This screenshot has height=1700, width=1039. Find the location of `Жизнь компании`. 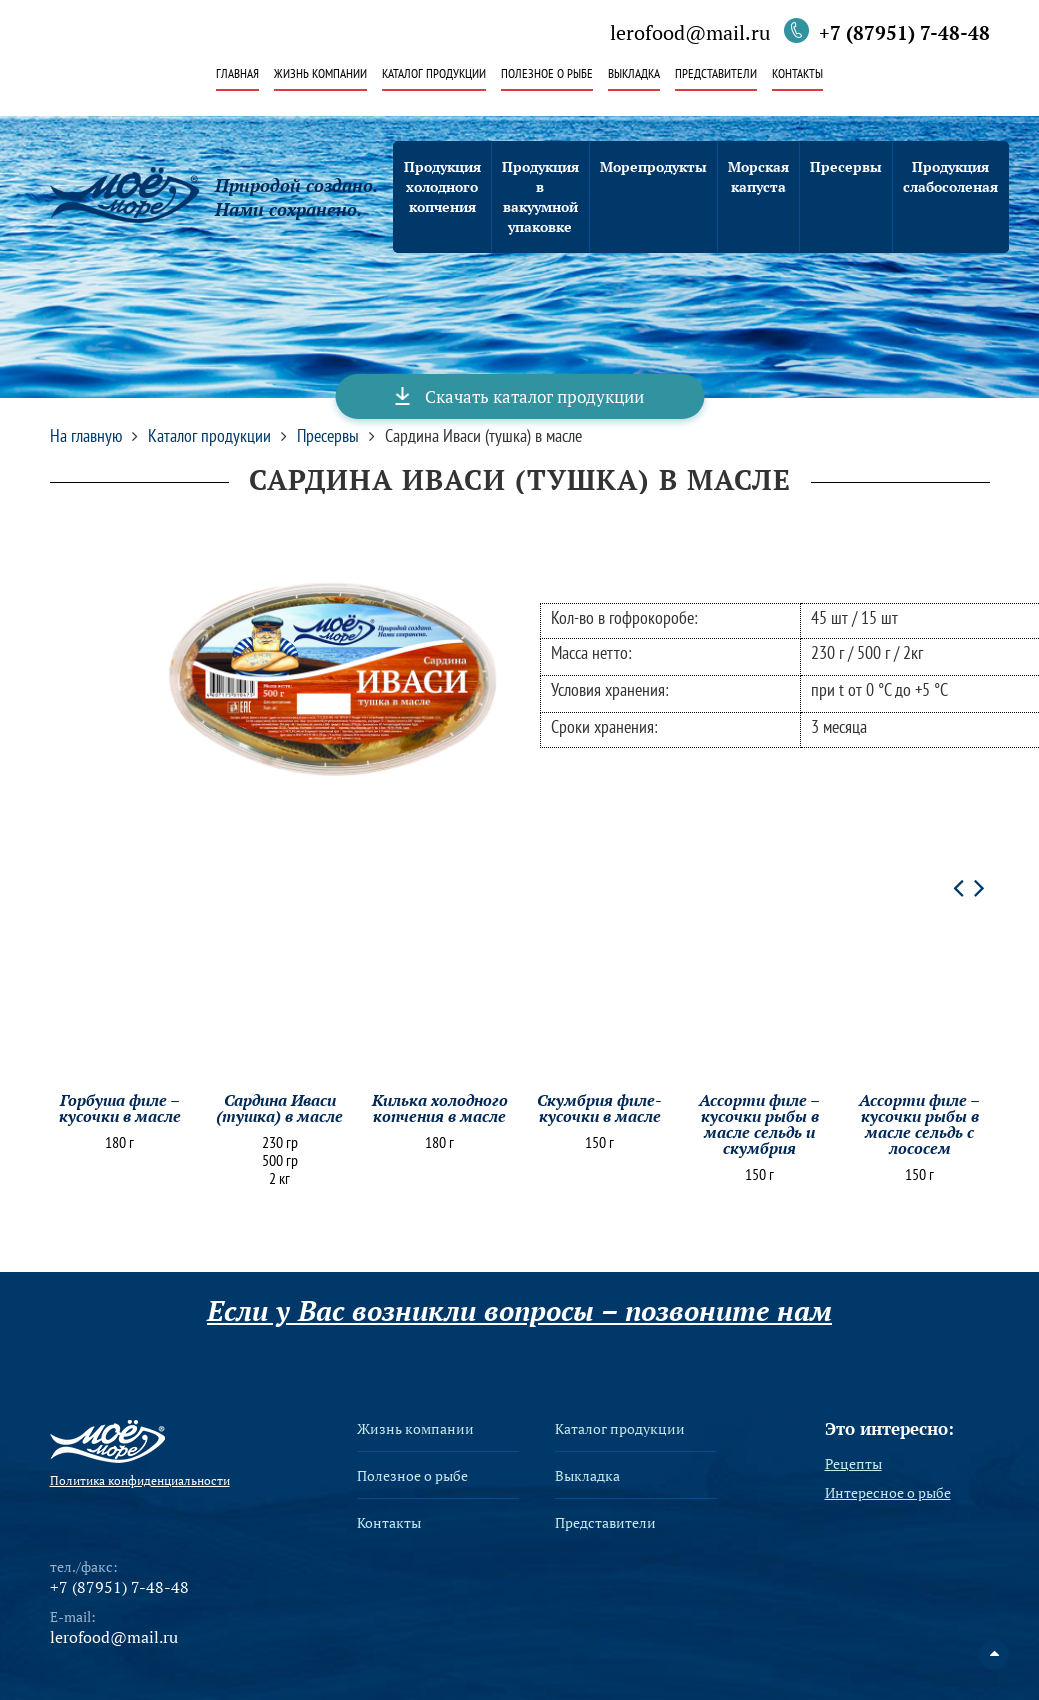

Жизнь компании is located at coordinates (320, 74).